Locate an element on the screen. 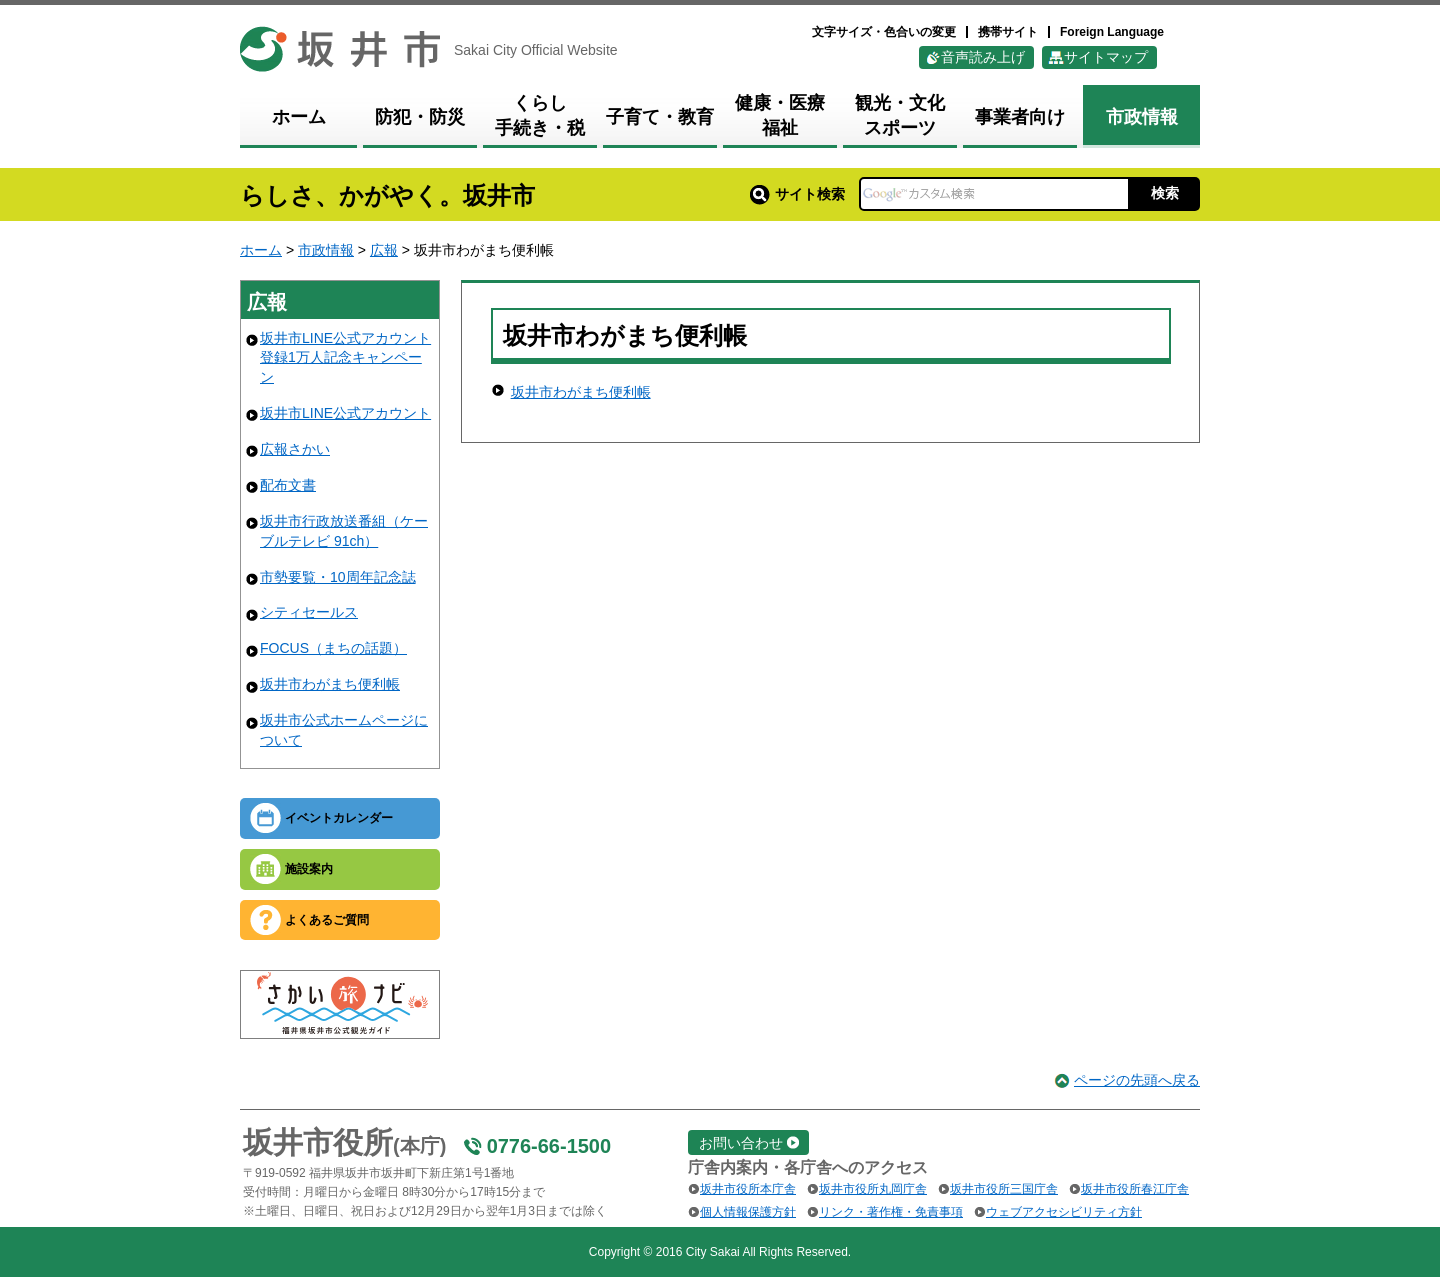 The height and width of the screenshot is (1277, 1440). 坂井市役所三国庁舎 is located at coordinates (1004, 1189).